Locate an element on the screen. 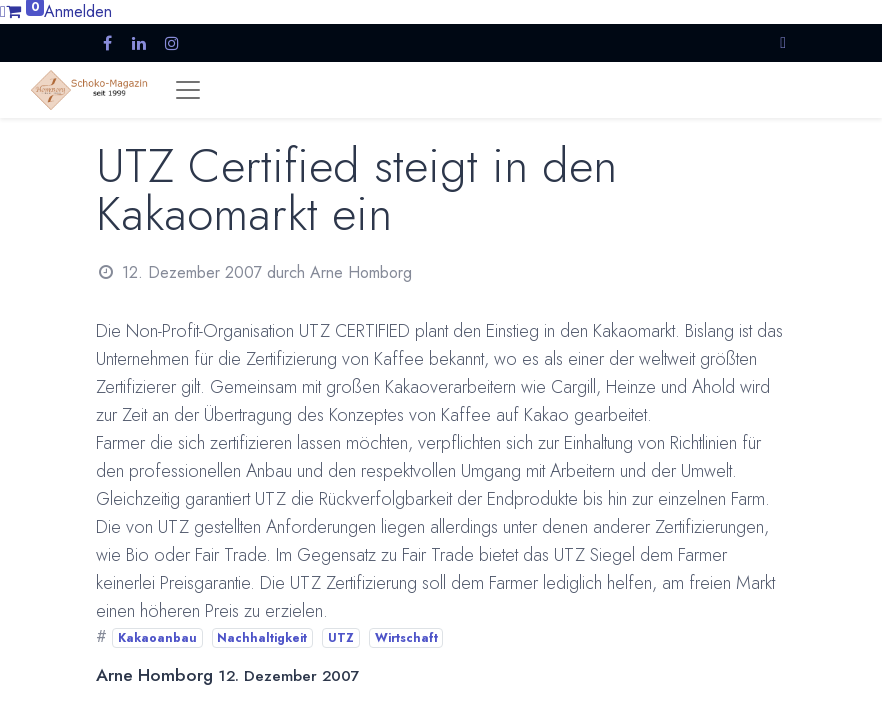  UTZ is located at coordinates (341, 638).